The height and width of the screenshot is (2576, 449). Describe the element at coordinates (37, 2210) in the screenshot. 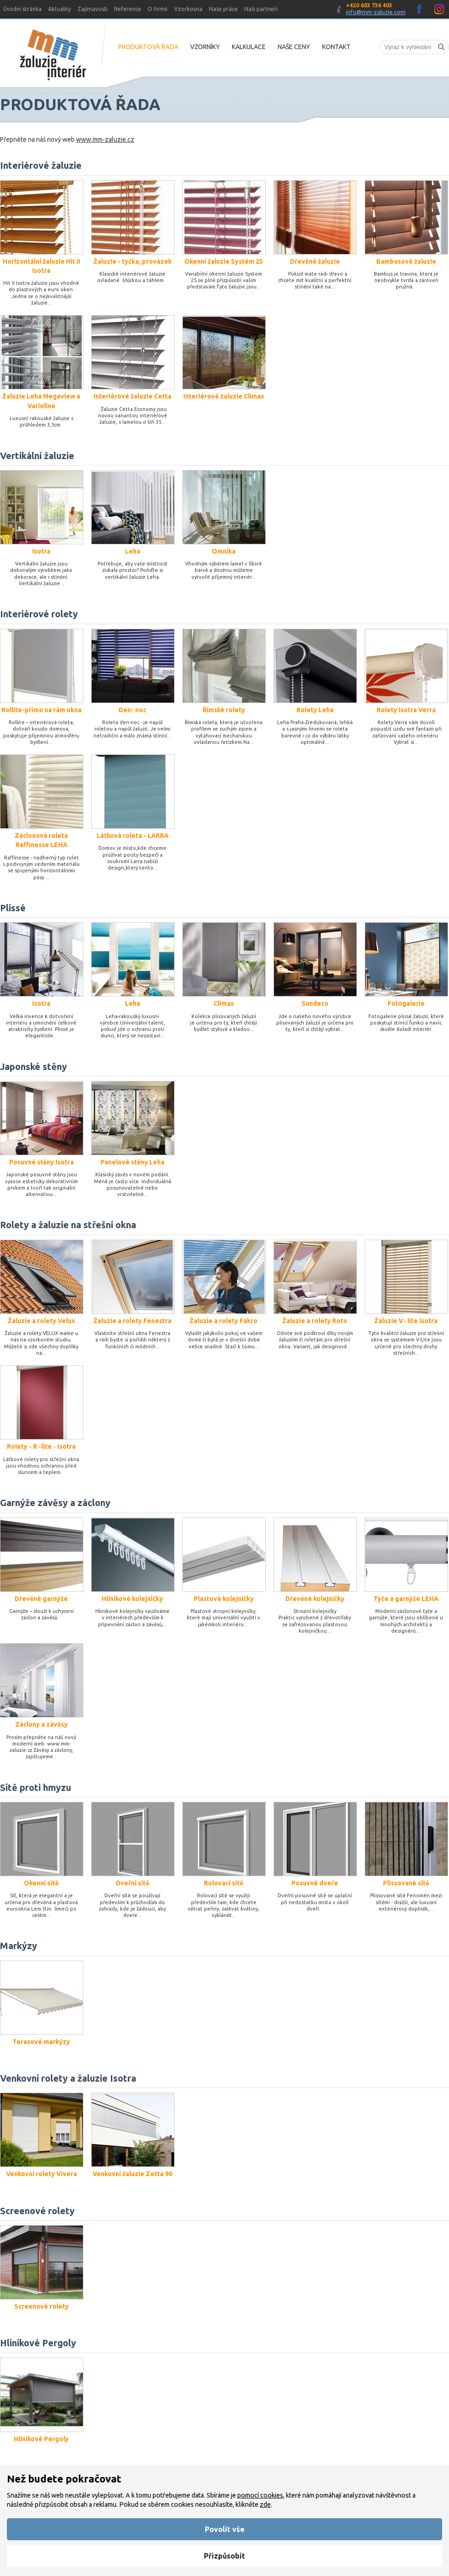

I see `Screenové rolety` at that location.